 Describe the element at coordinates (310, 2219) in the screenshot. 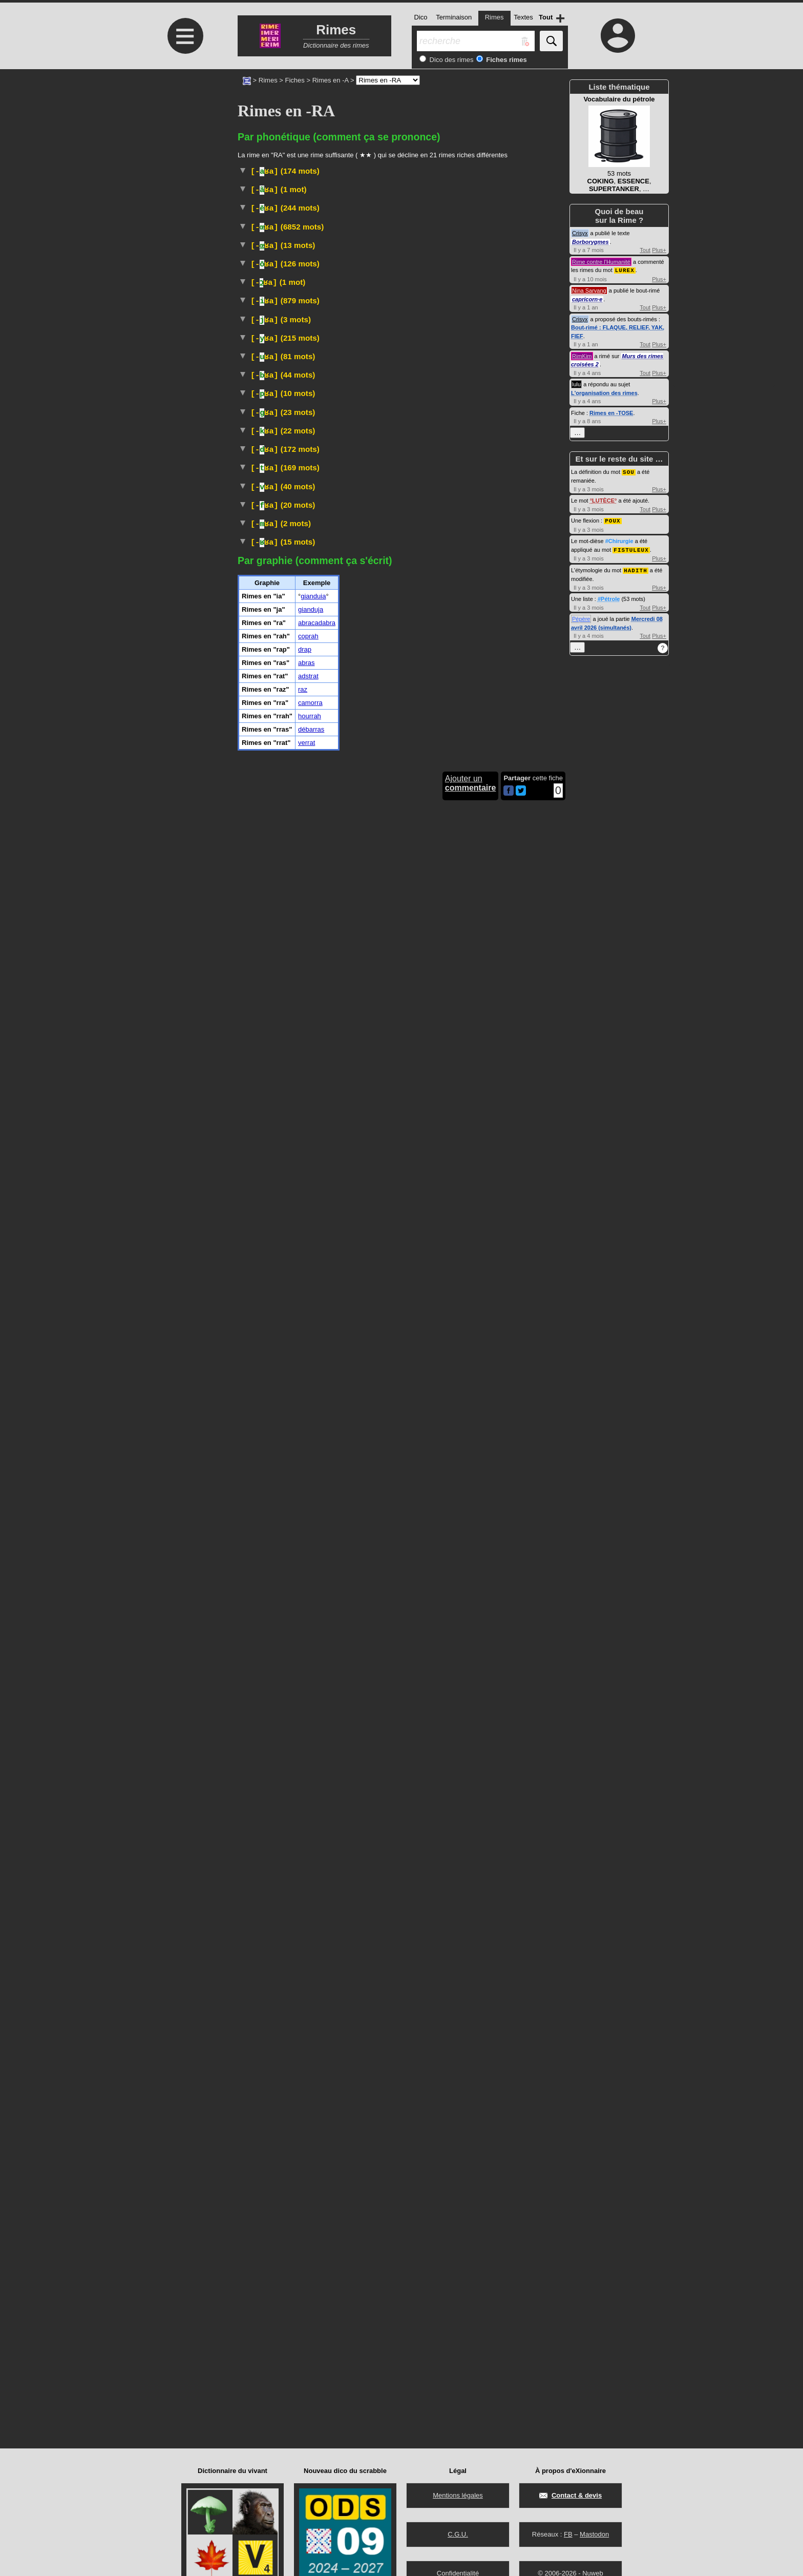

I see `gianduja` at that location.